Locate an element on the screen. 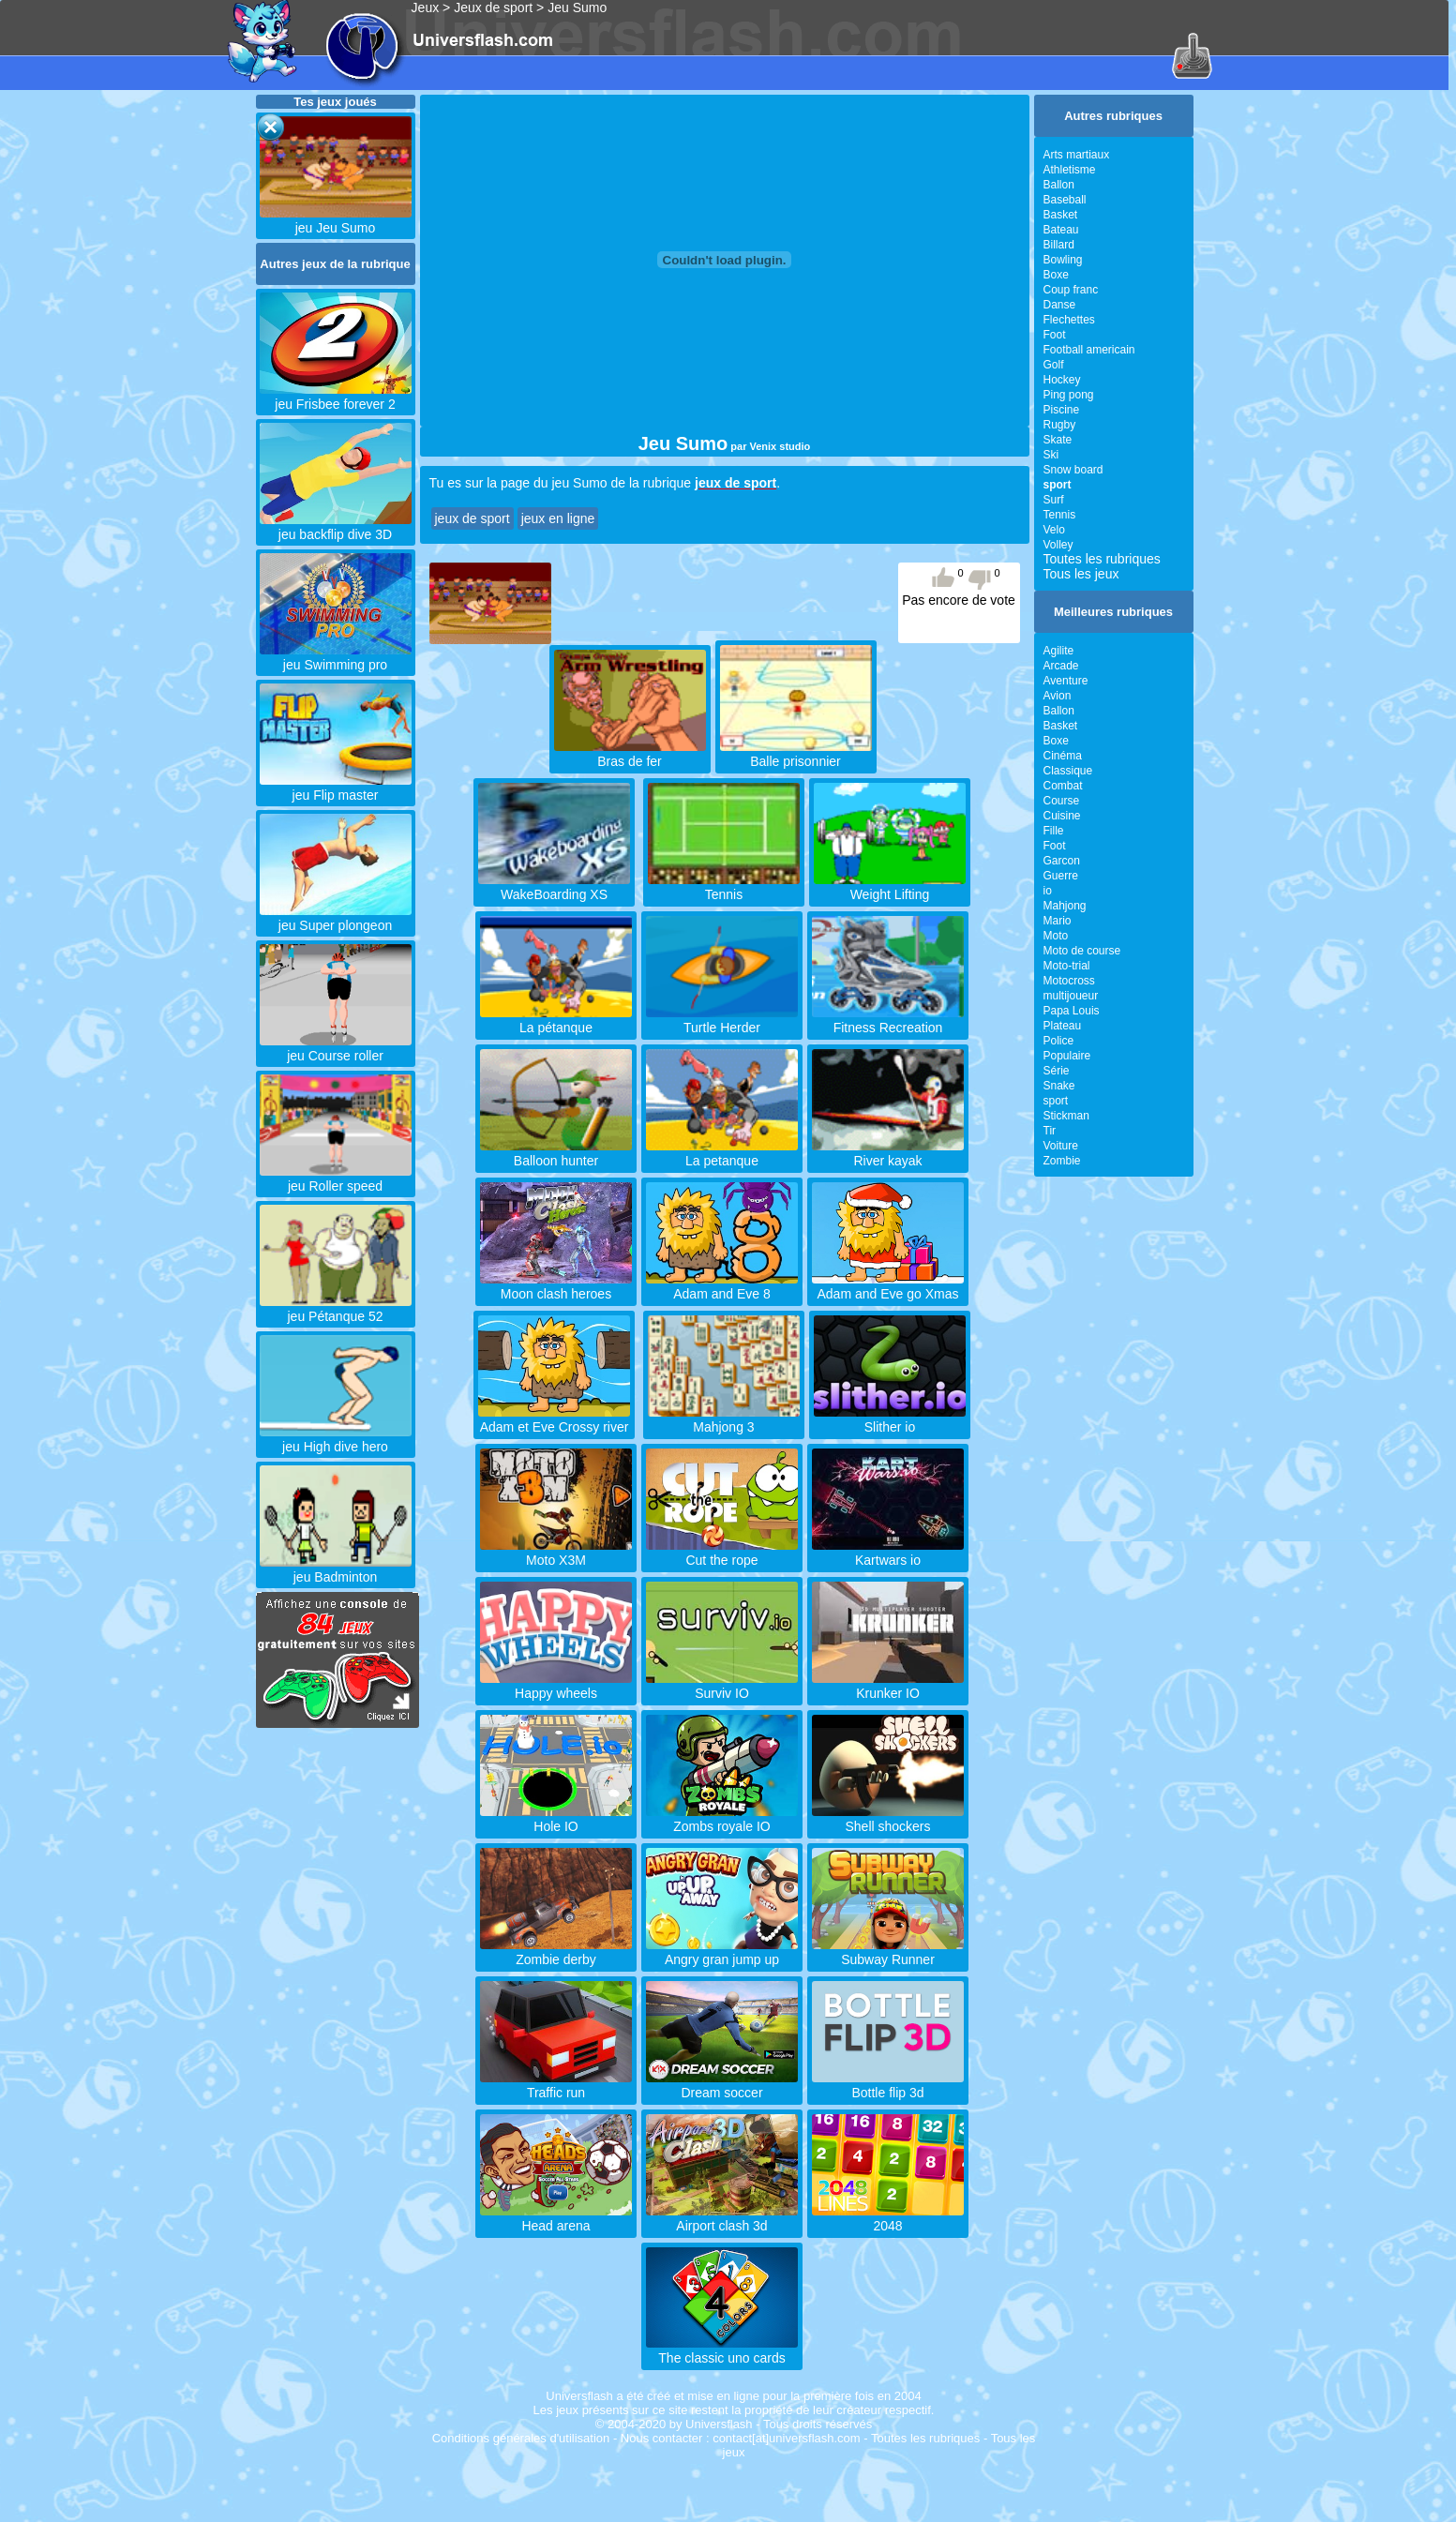  Mahjong is located at coordinates (1065, 905).